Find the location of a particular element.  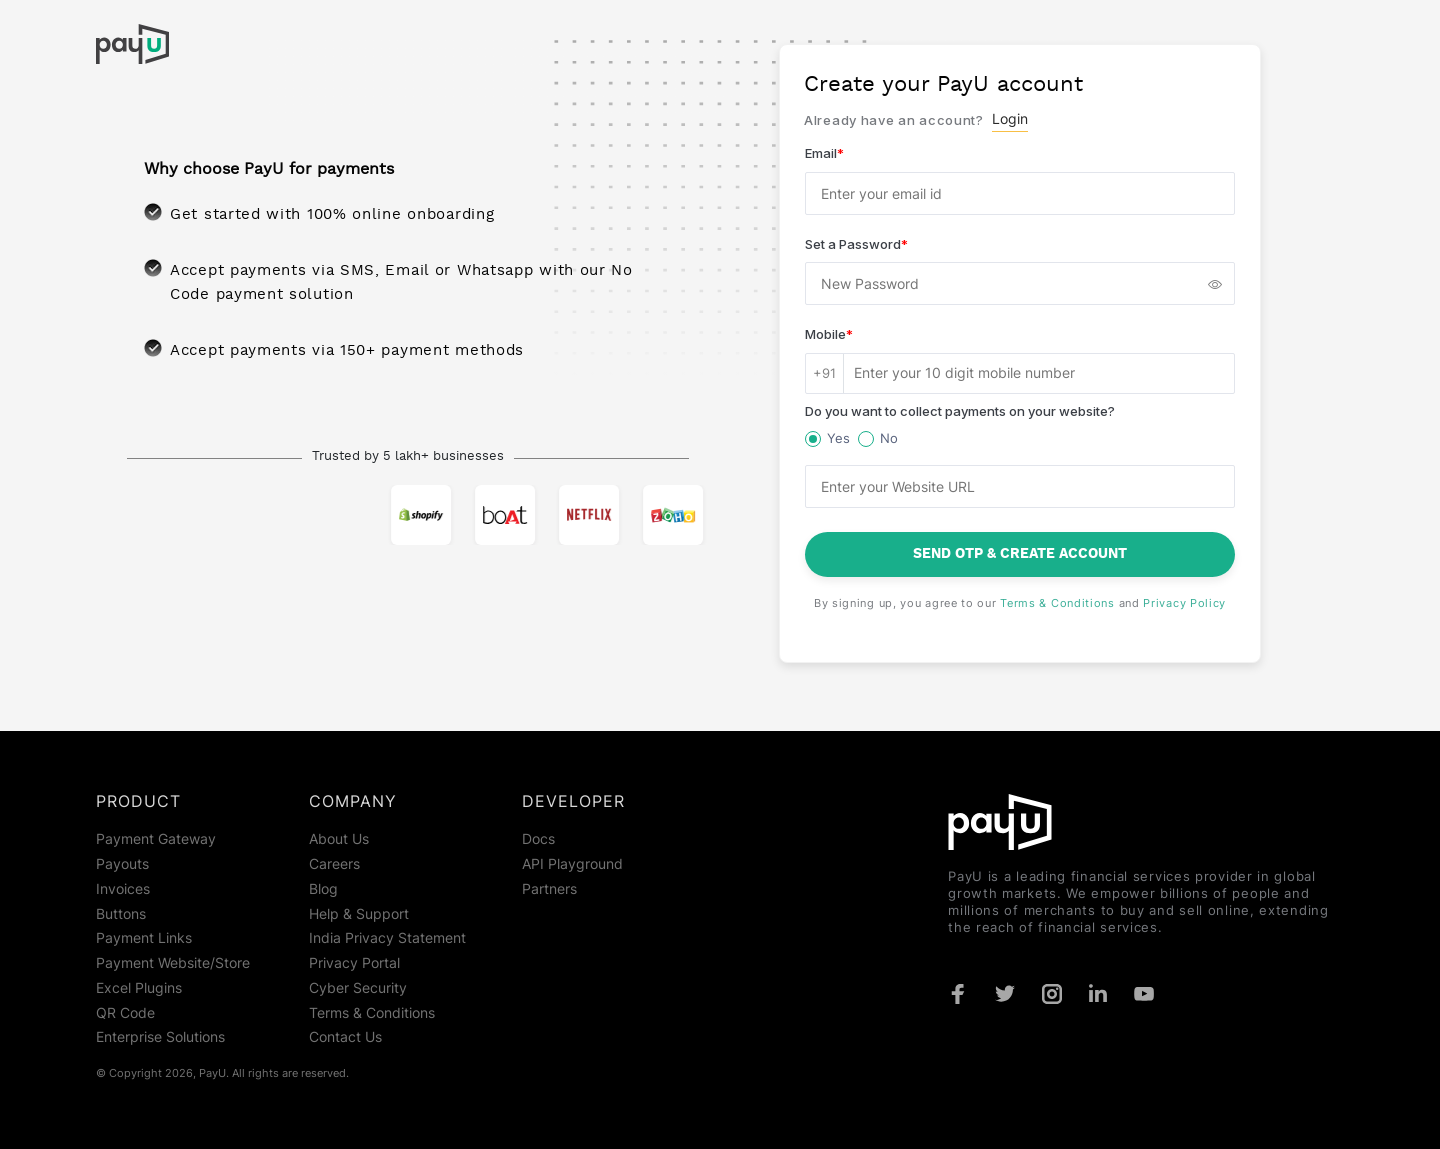

Buttons is located at coordinates (121, 914).